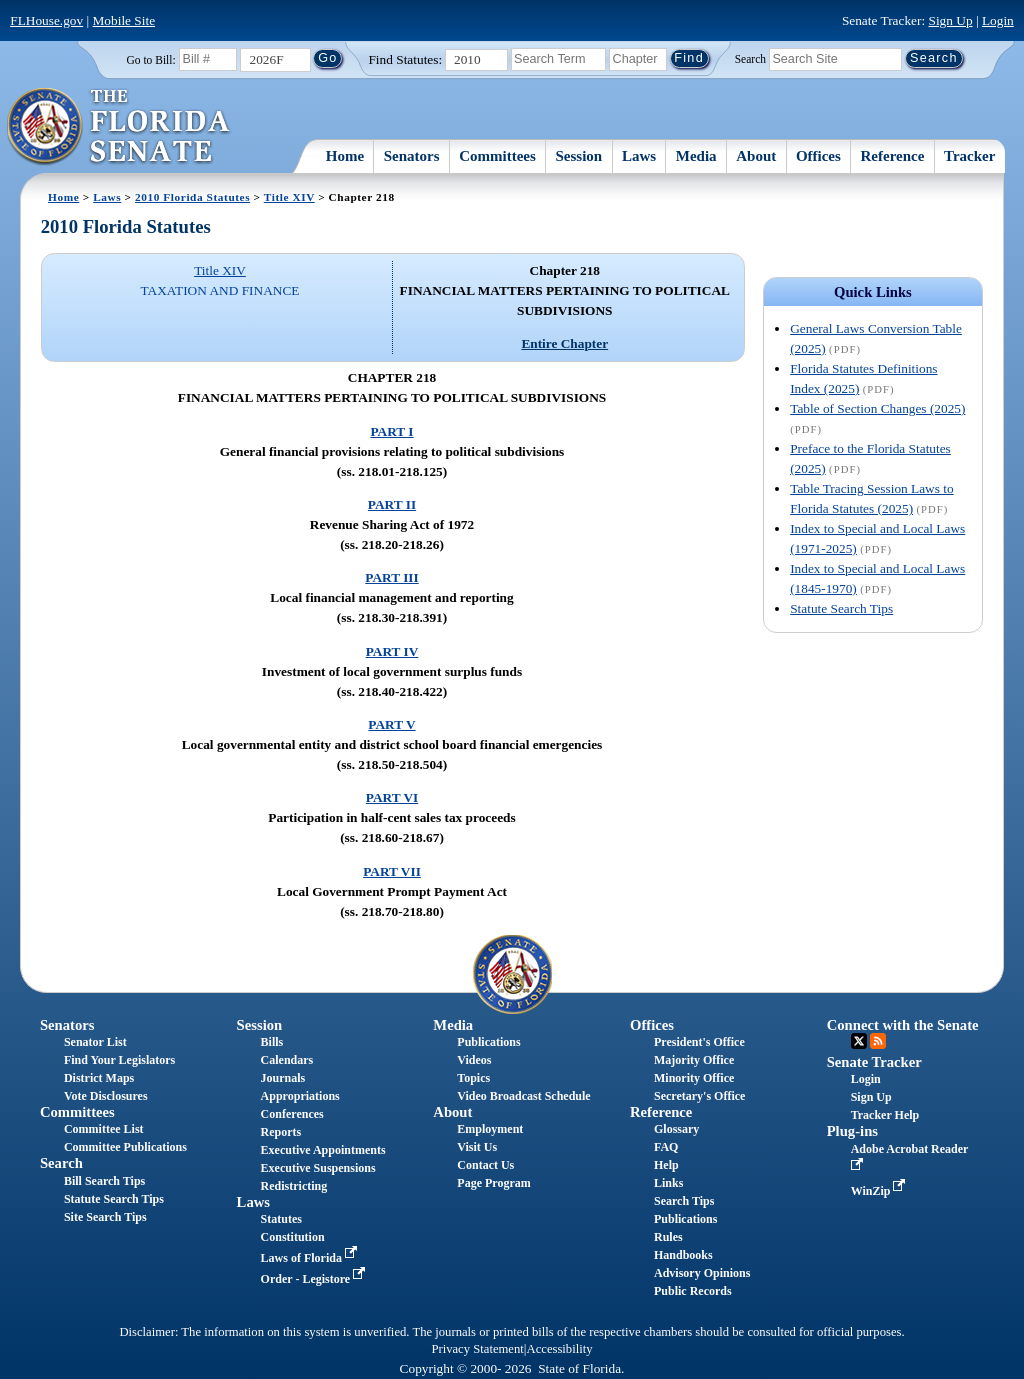 Image resolution: width=1024 pixels, height=1379 pixels. Describe the element at coordinates (683, 1255) in the screenshot. I see `Handbooks` at that location.